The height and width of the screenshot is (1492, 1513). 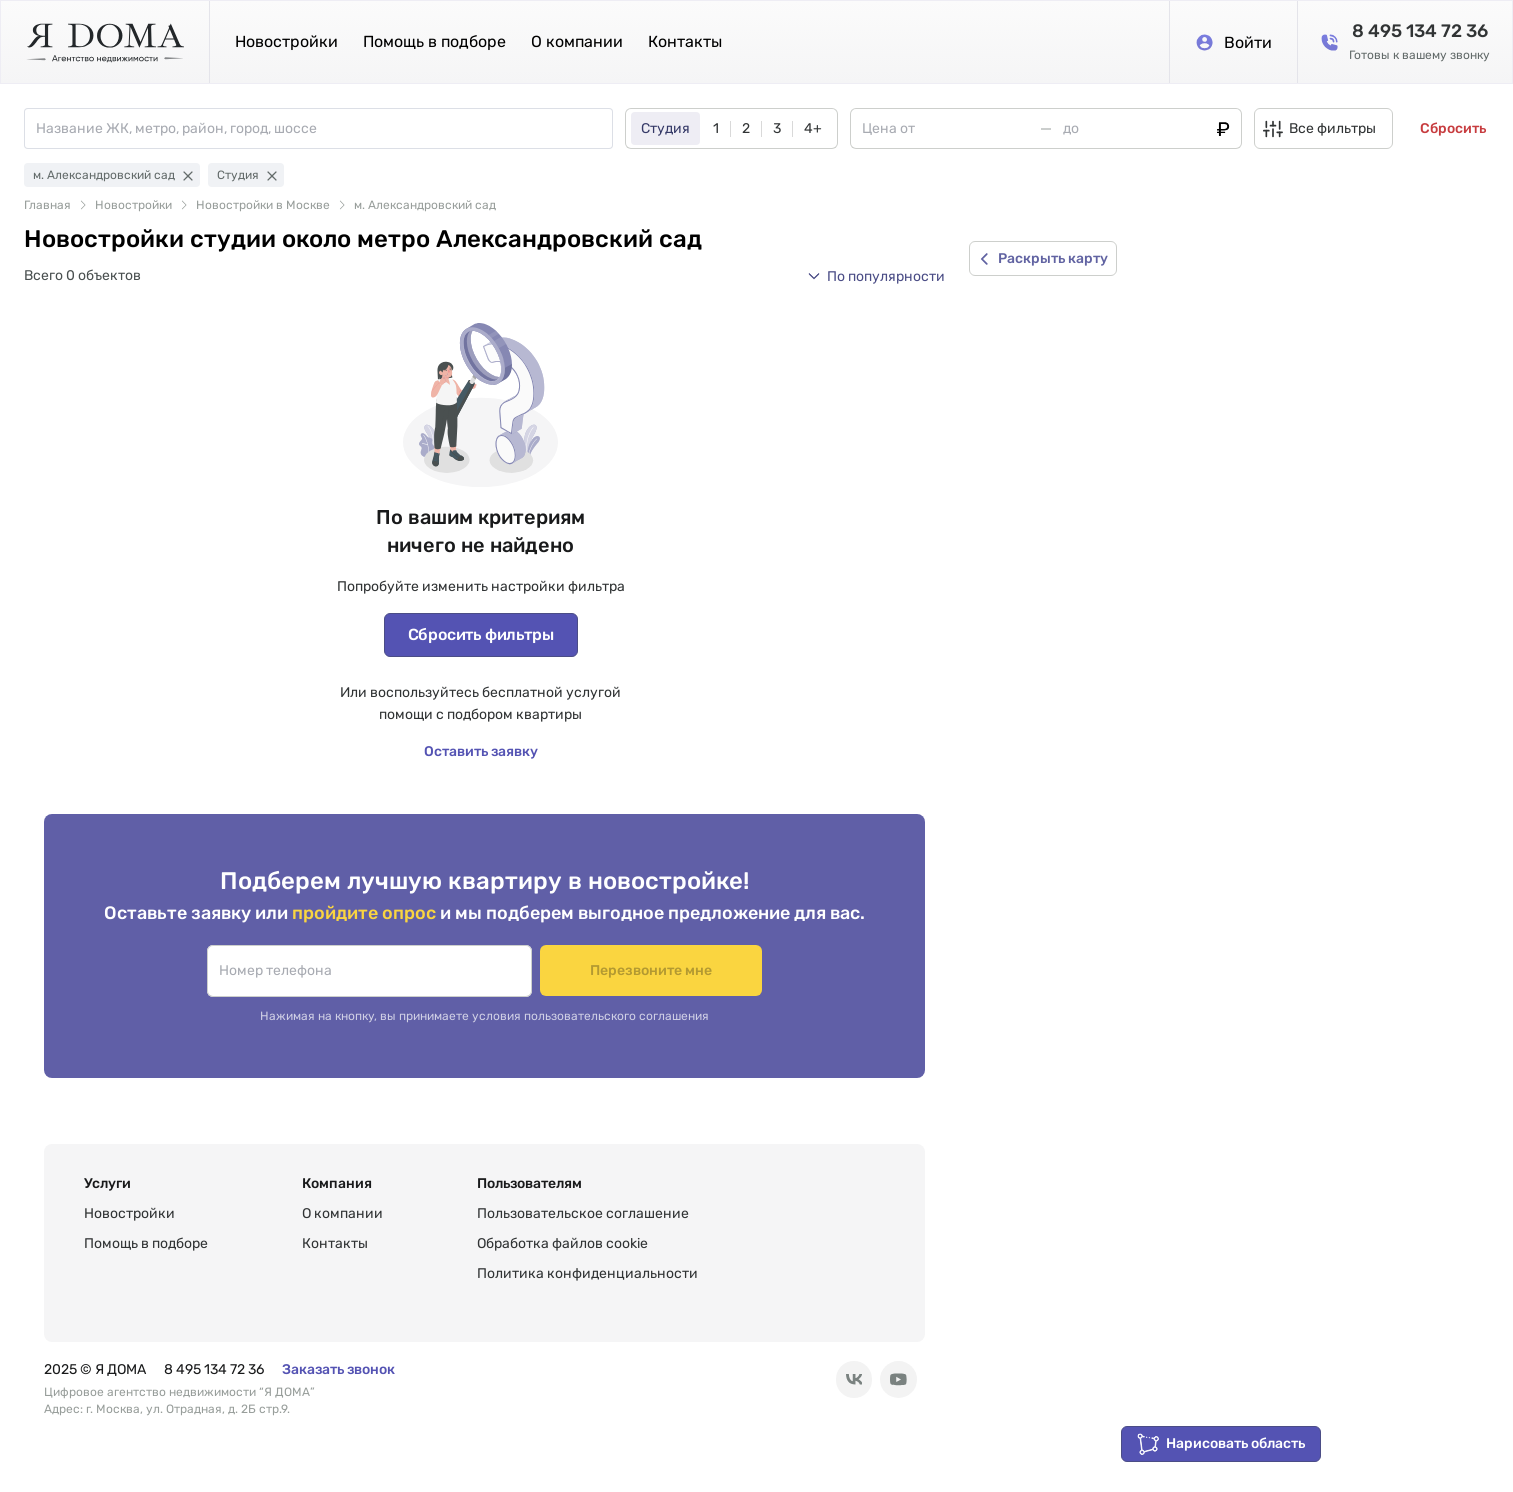 What do you see at coordinates (651, 970) in the screenshot?
I see `Перезвоните мне` at bounding box center [651, 970].